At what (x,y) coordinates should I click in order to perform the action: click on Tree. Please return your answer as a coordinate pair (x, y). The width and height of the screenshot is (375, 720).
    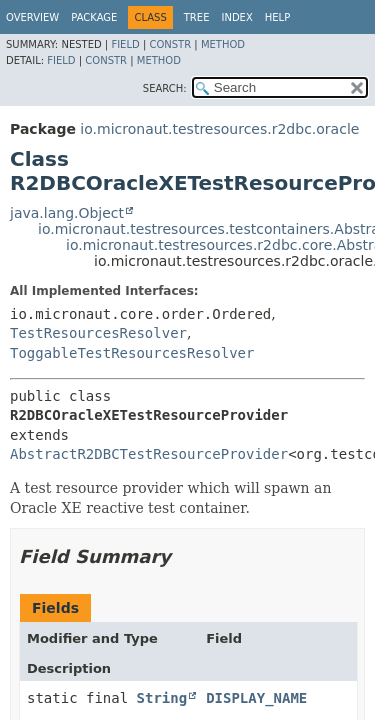
    Looking at the image, I should click on (197, 17).